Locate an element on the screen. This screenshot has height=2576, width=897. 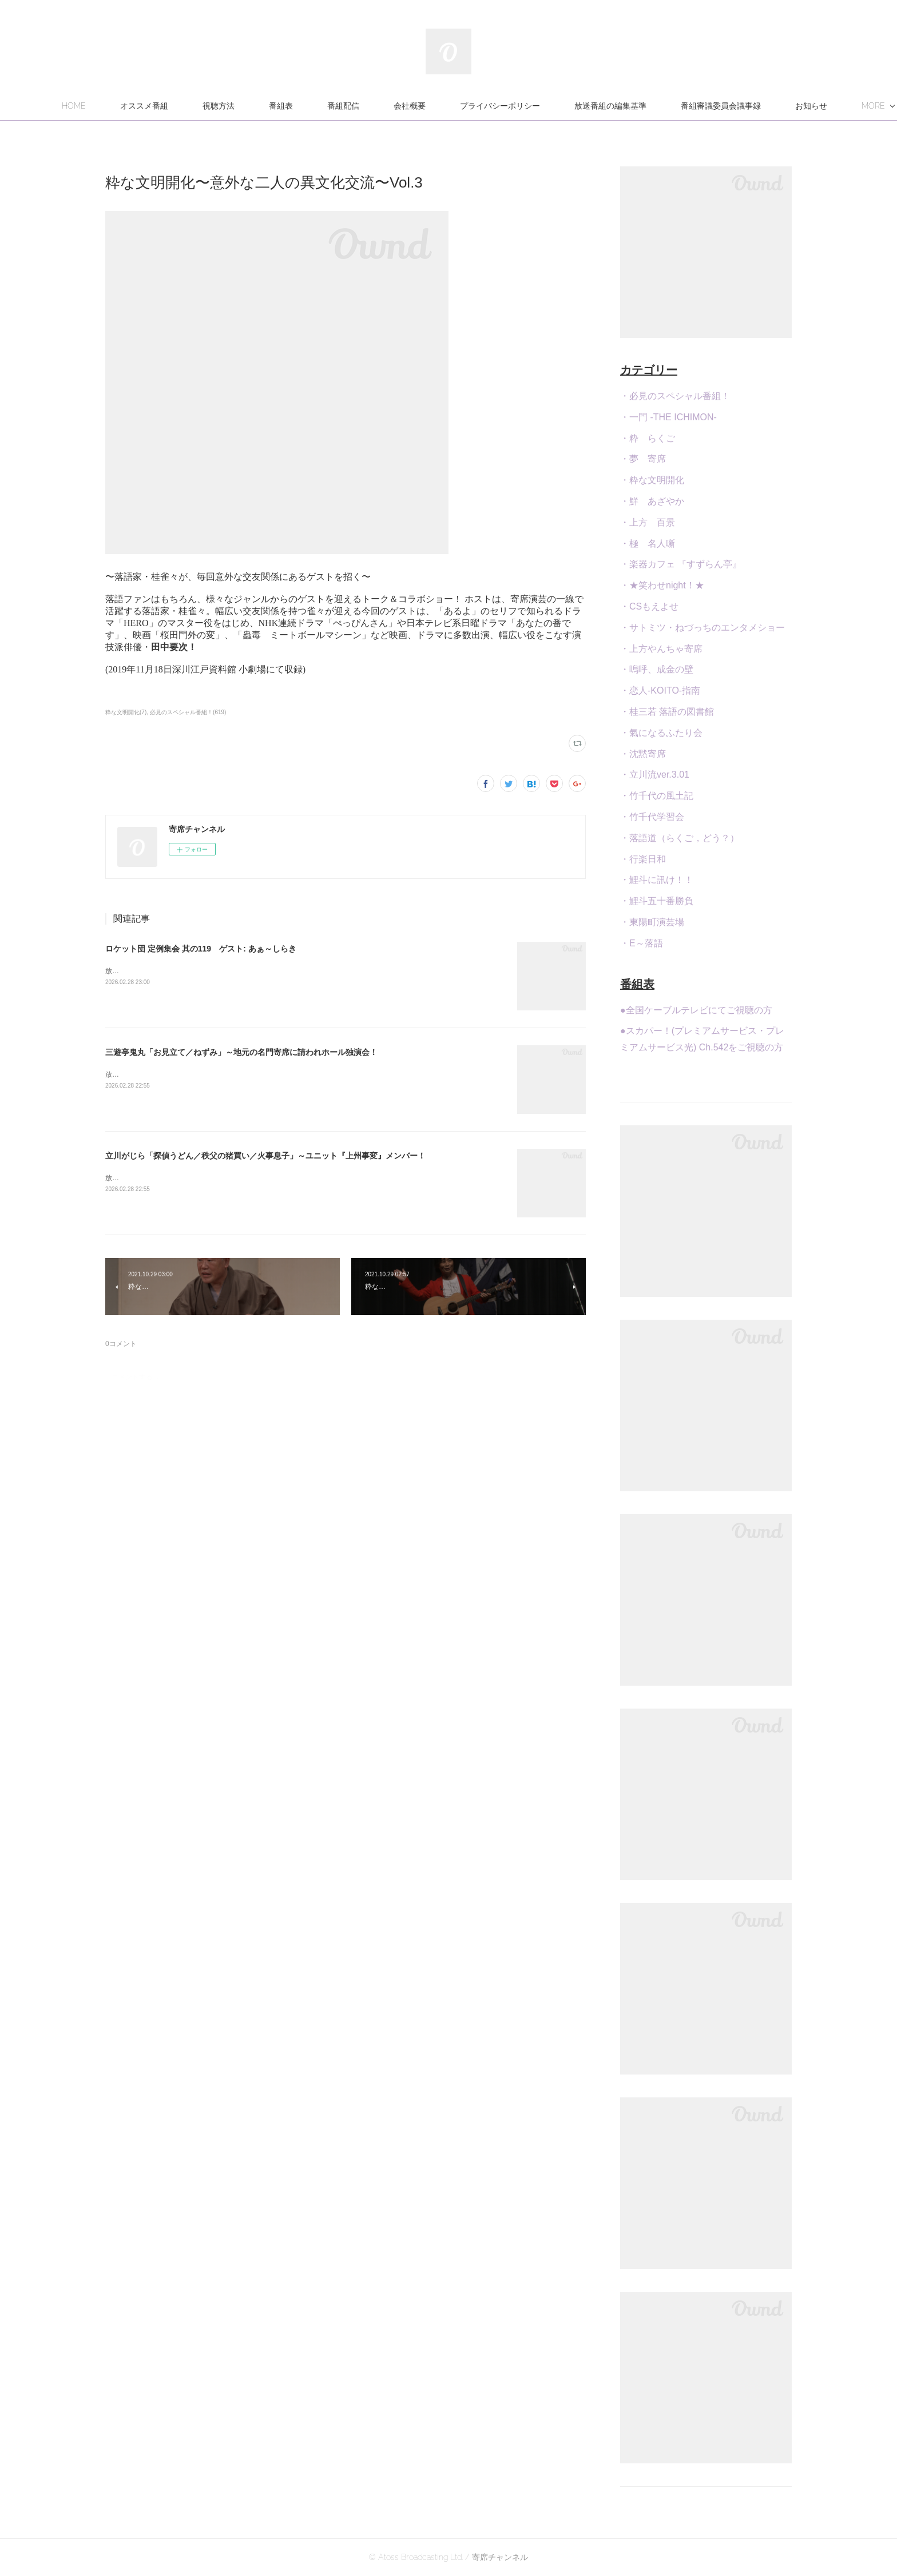
・嗚呼、成金の壁 is located at coordinates (656, 669).